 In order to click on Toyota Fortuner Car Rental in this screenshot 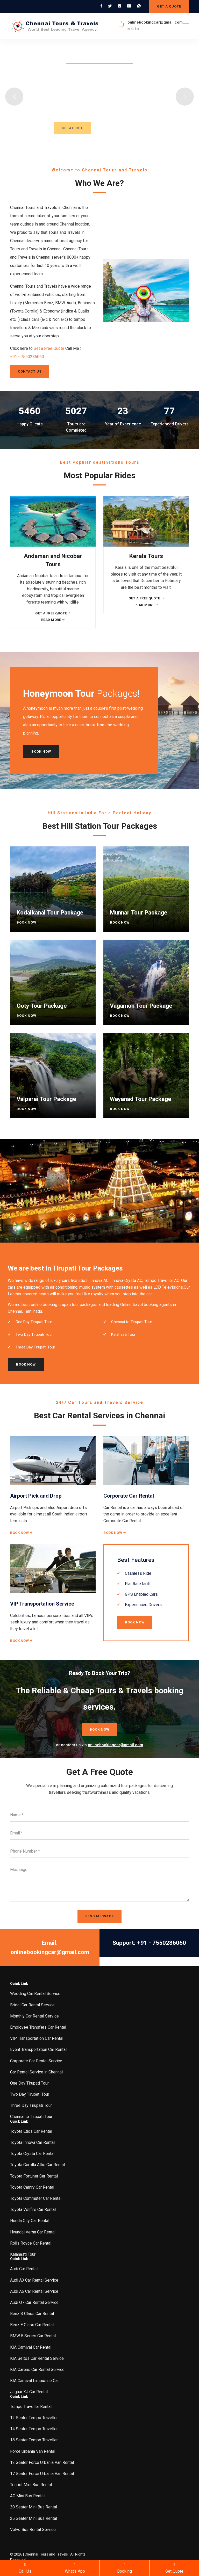, I will do `click(34, 2176)`.